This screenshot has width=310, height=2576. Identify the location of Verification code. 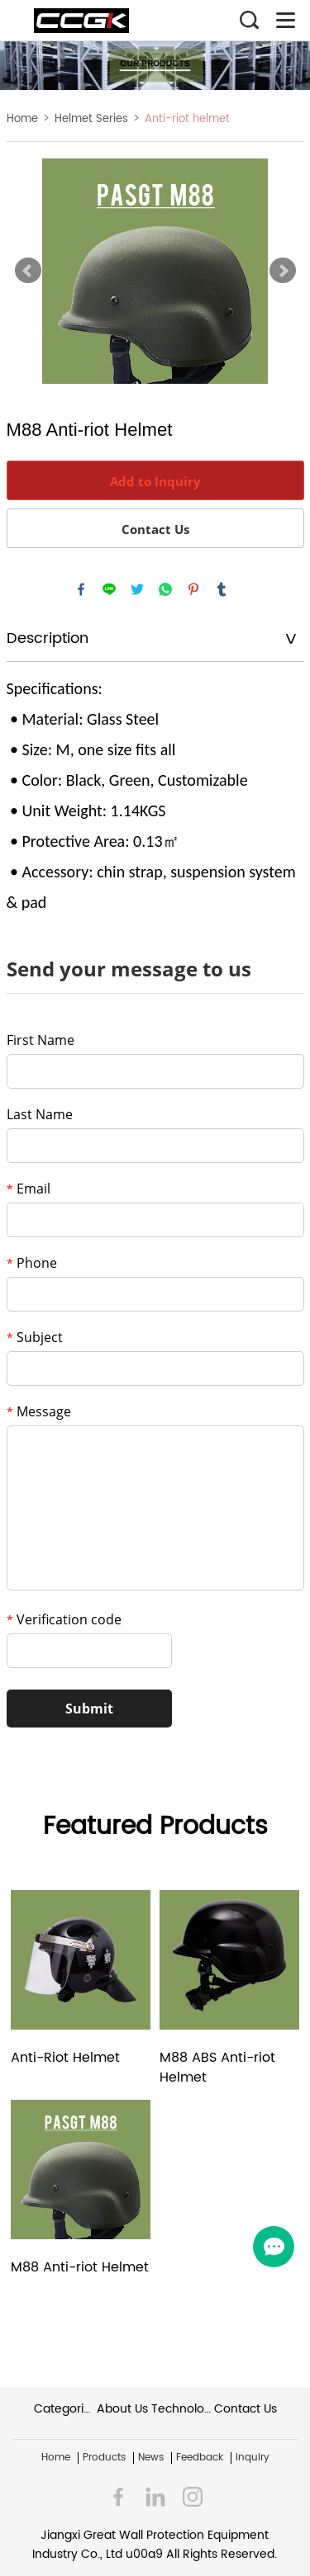
(64, 1619).